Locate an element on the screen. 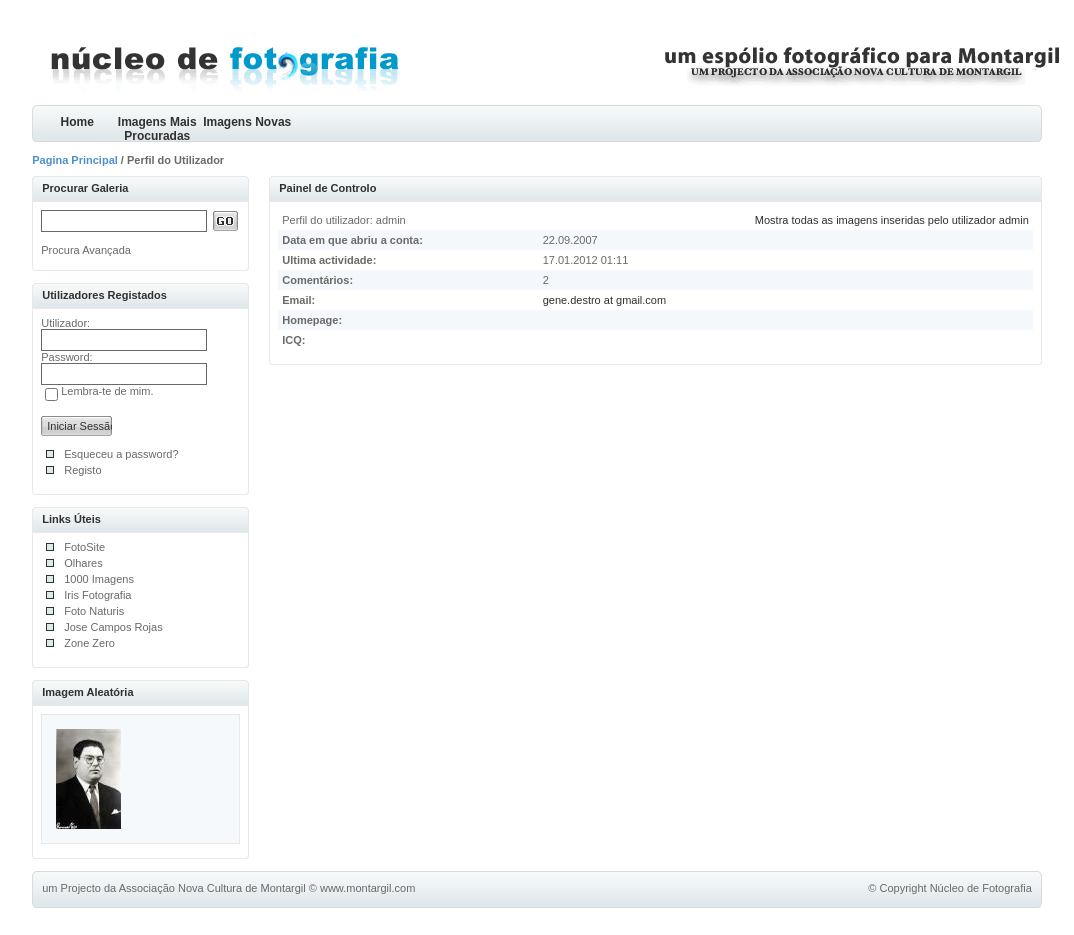 The height and width of the screenshot is (935, 1074). Registo is located at coordinates (82, 470).